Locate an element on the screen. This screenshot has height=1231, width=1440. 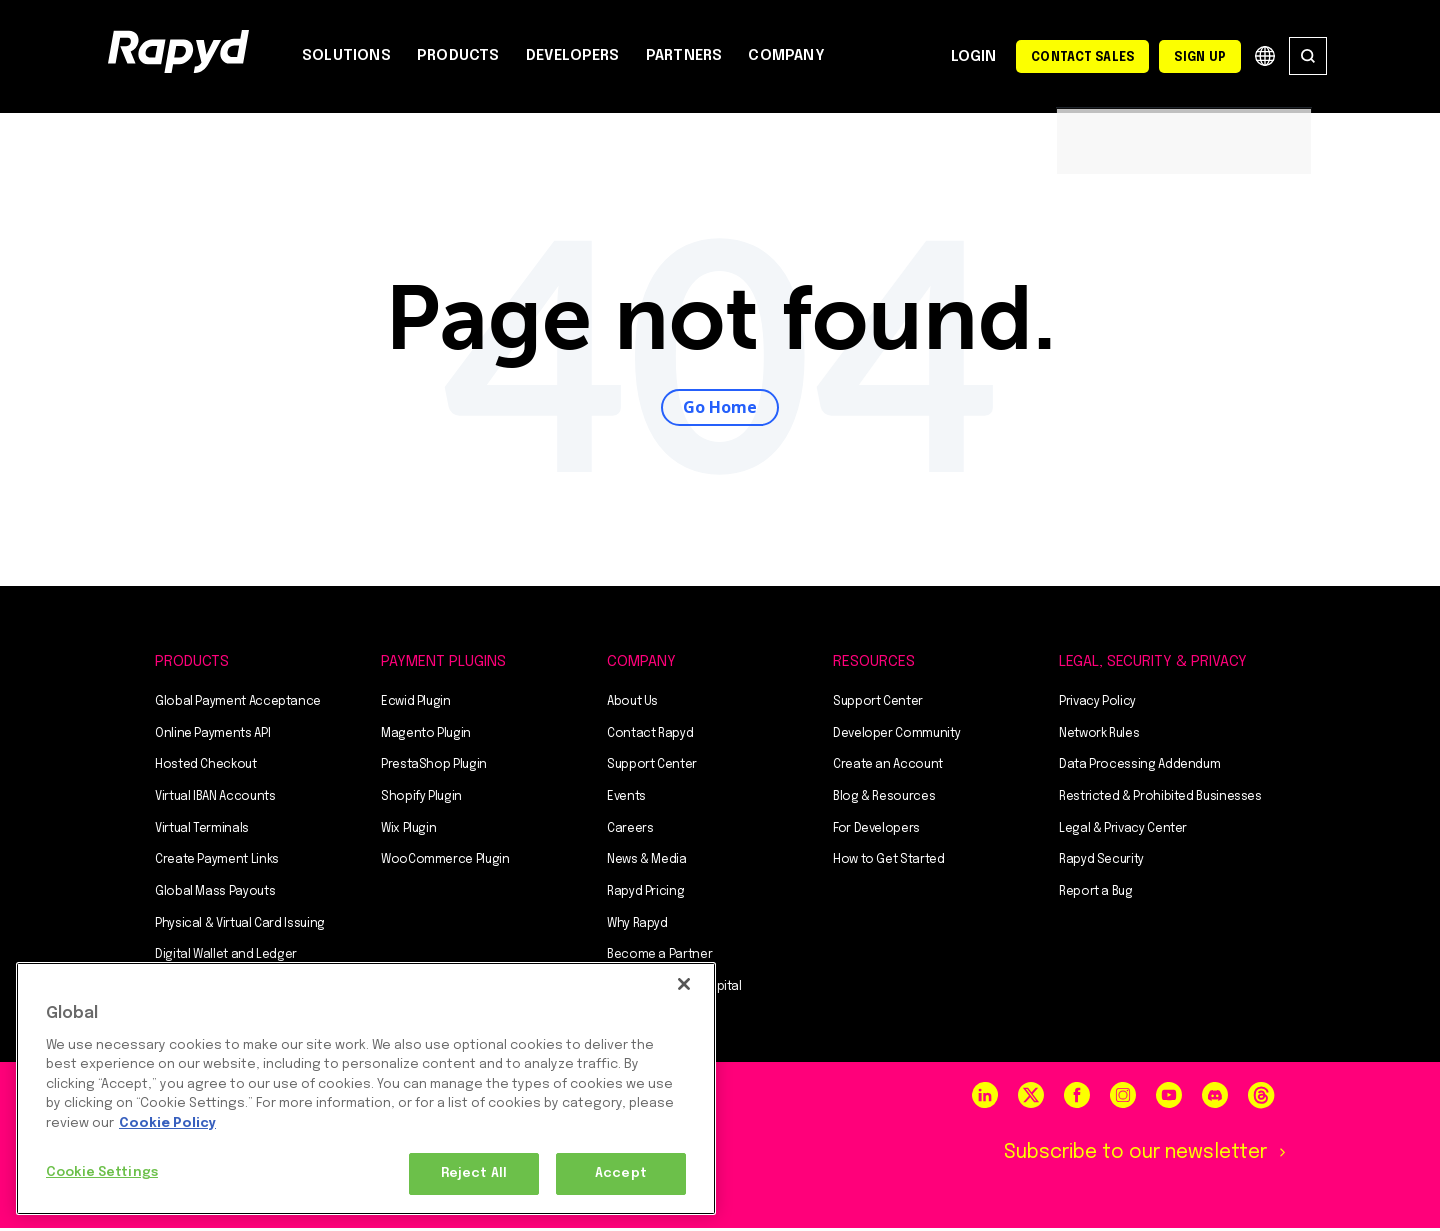
Physical & Virtual Card Issuing [menuitem] is located at coordinates (240, 926).